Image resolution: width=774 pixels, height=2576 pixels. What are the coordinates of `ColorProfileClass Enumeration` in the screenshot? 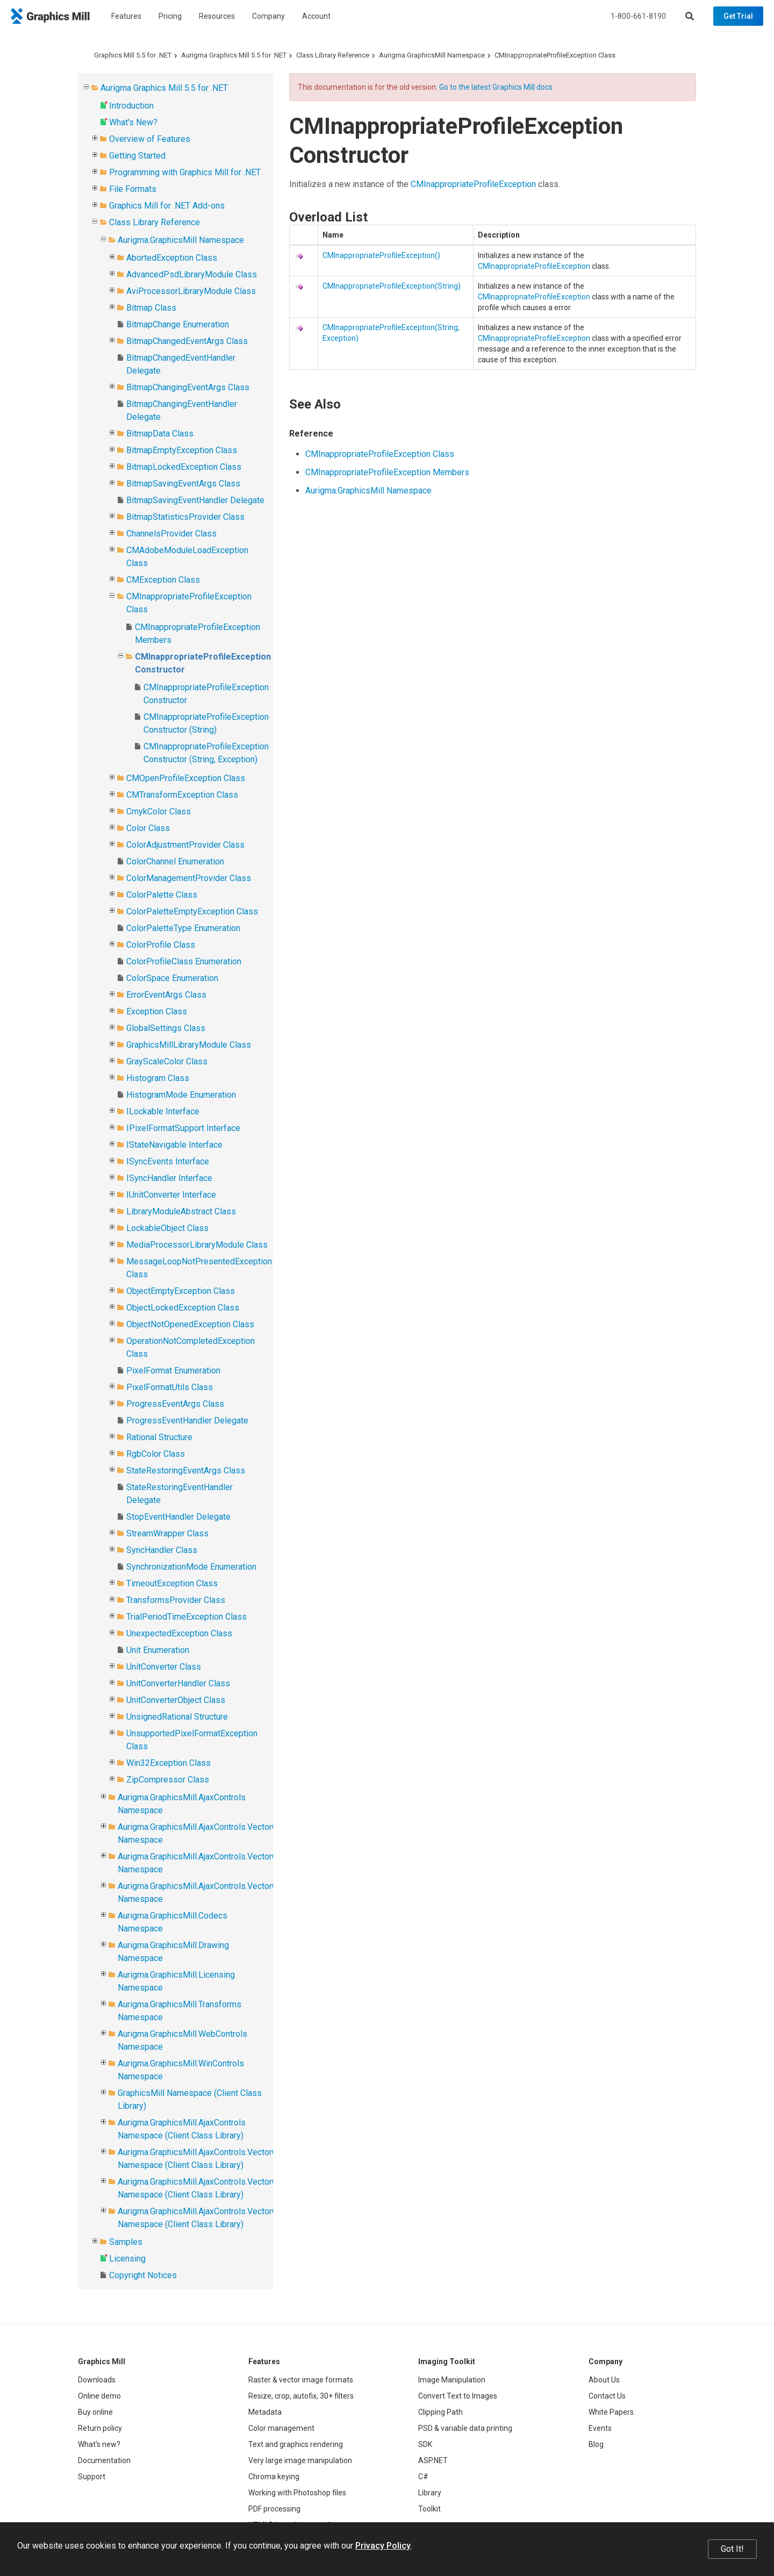 It's located at (183, 961).